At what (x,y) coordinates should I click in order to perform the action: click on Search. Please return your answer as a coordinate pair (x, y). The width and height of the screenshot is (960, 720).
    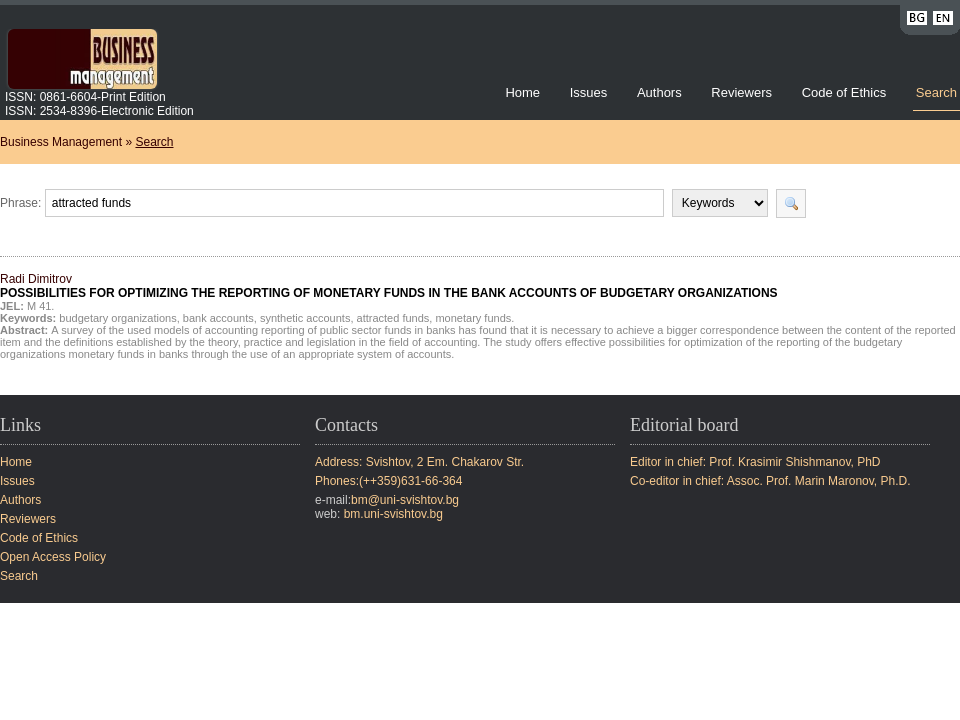
    Looking at the image, I should click on (936, 92).